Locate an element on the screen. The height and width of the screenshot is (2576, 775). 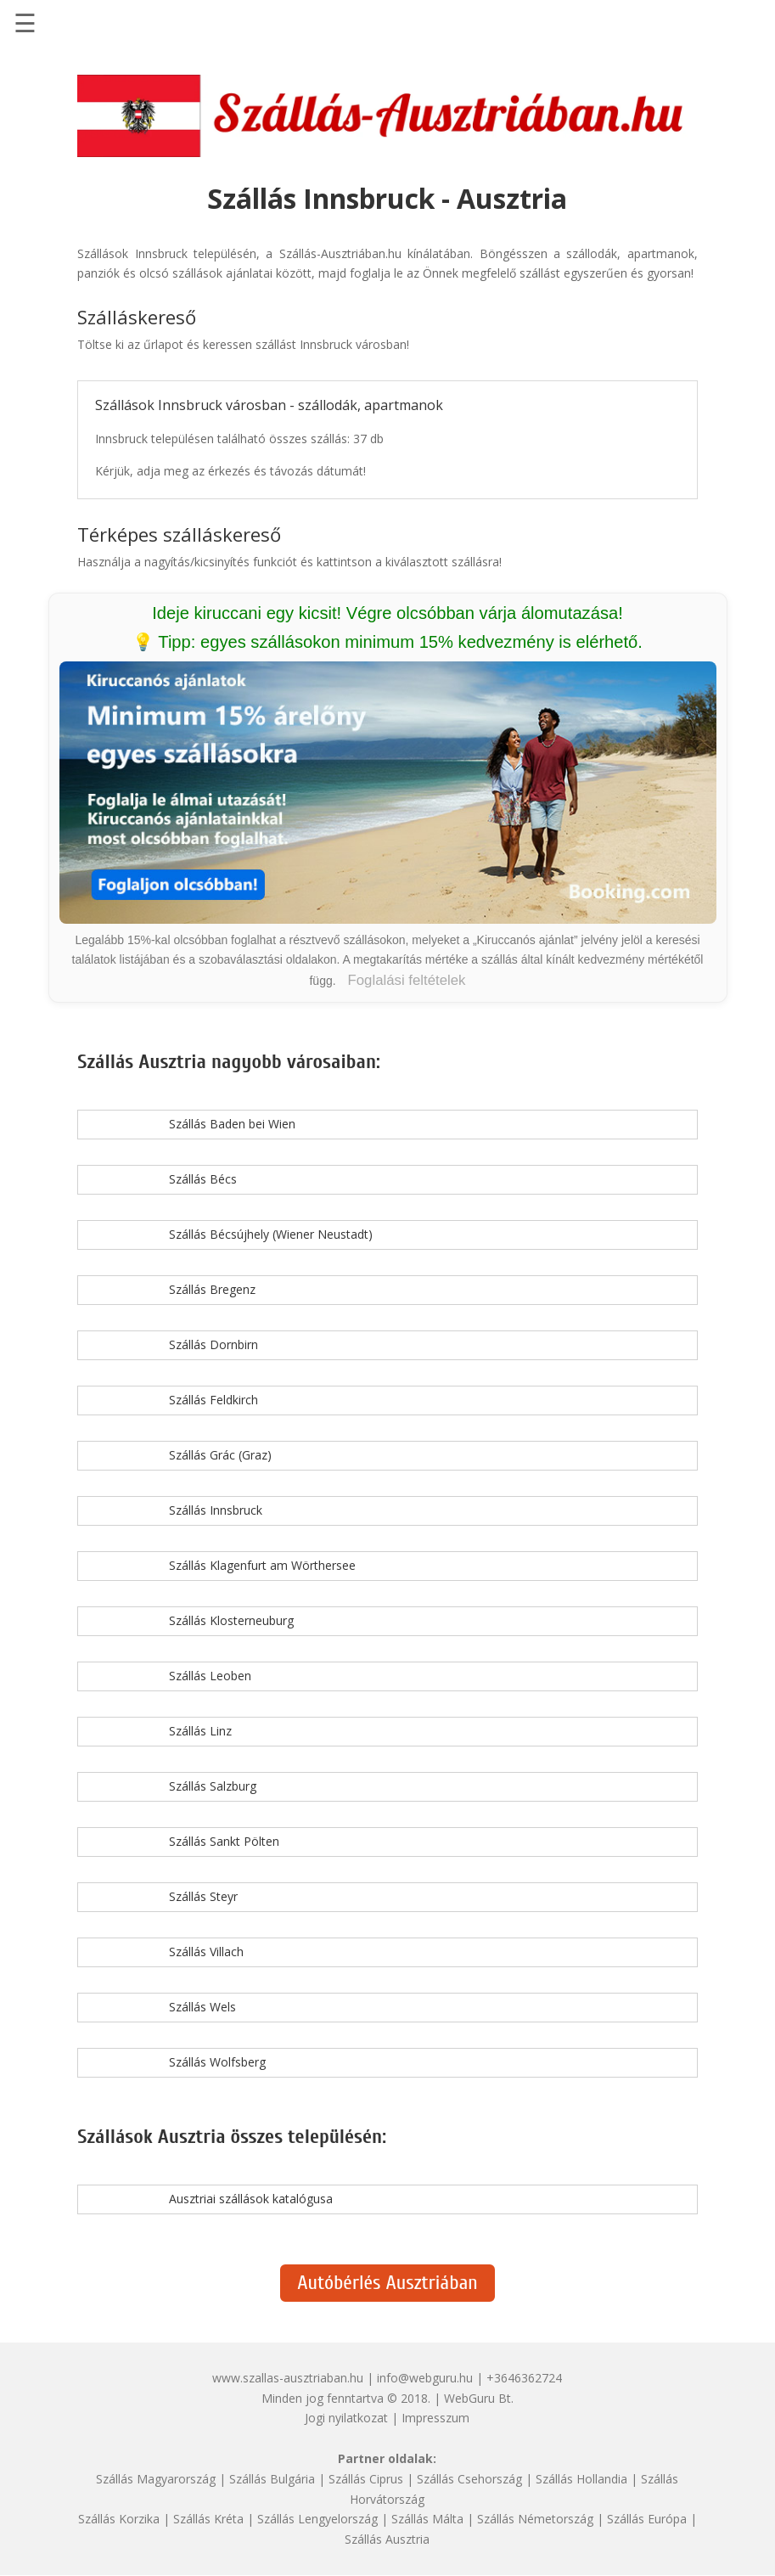
Szállás Sankt Pölten is located at coordinates (224, 1841).